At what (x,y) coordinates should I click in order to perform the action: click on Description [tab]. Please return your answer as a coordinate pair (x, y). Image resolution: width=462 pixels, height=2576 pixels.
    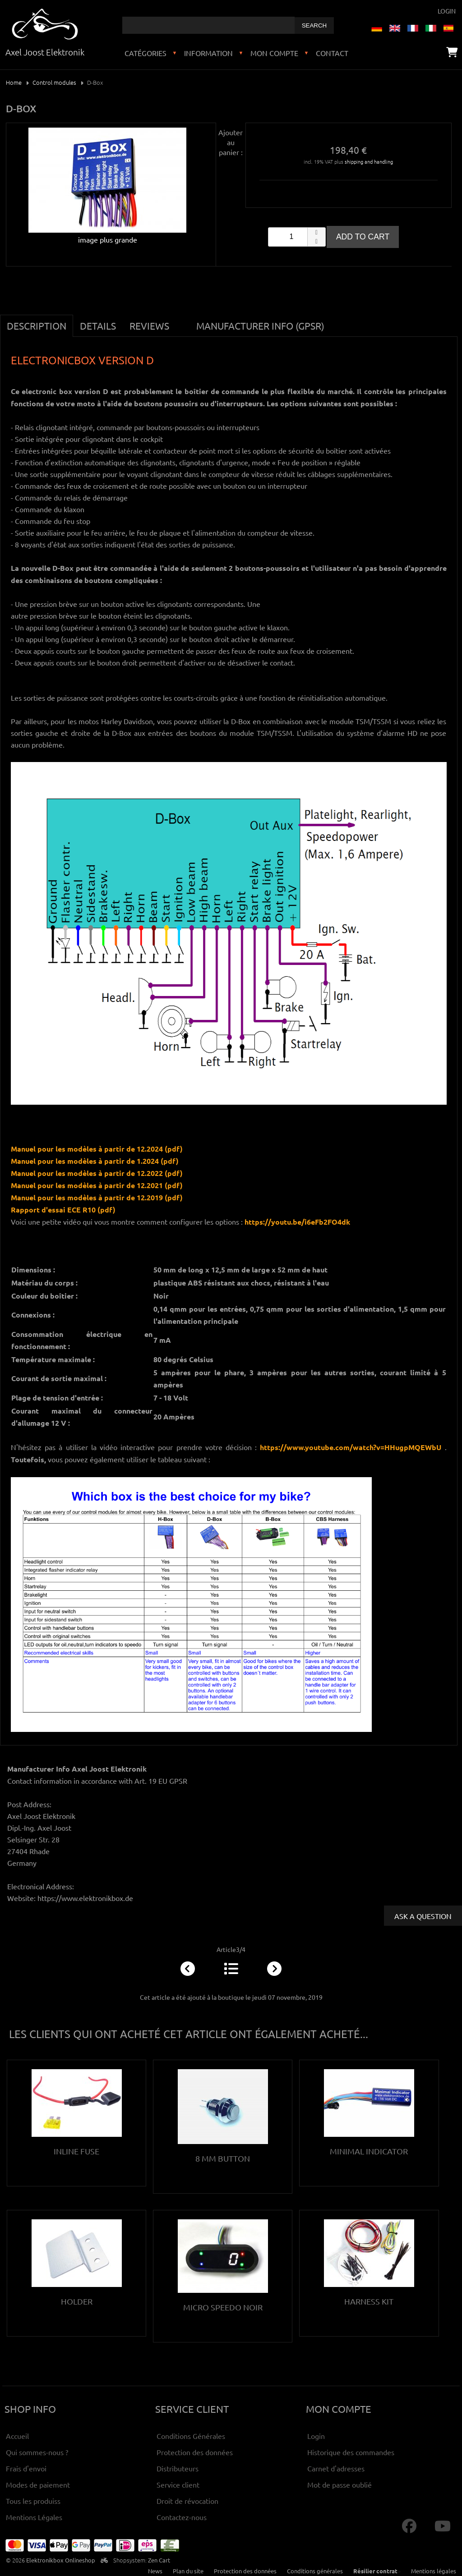
    Looking at the image, I should click on (36, 325).